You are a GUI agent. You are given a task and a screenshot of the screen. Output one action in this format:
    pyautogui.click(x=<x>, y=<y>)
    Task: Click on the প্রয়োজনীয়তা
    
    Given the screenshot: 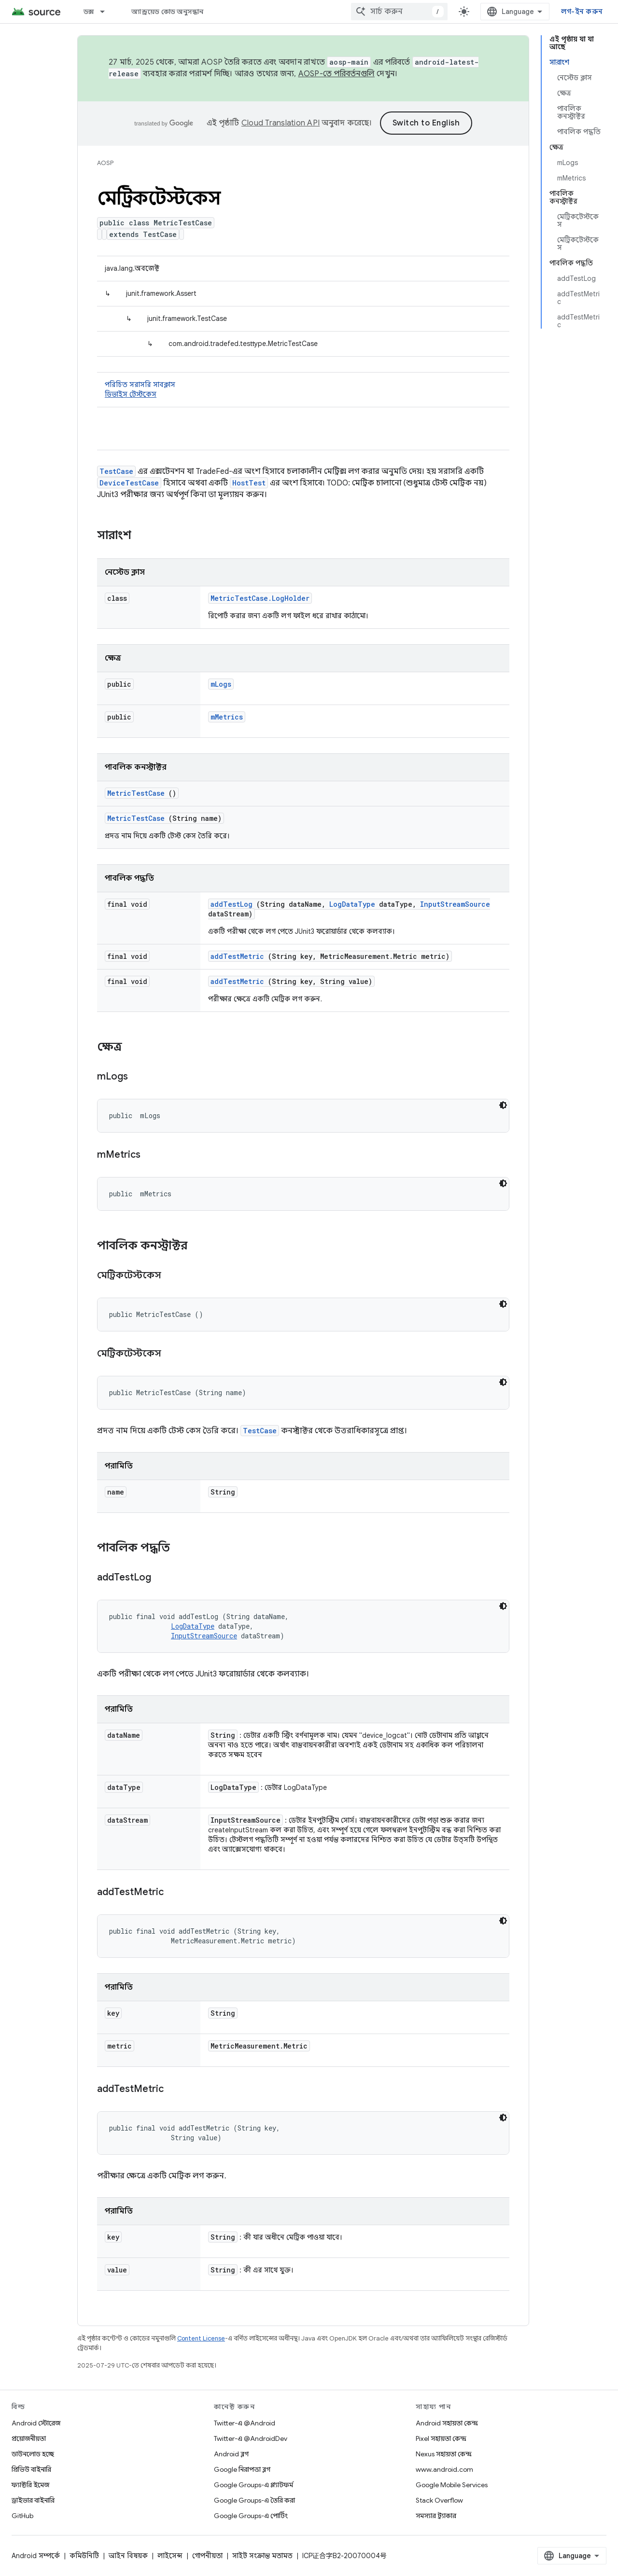 What is the action you would take?
    pyautogui.click(x=29, y=2438)
    